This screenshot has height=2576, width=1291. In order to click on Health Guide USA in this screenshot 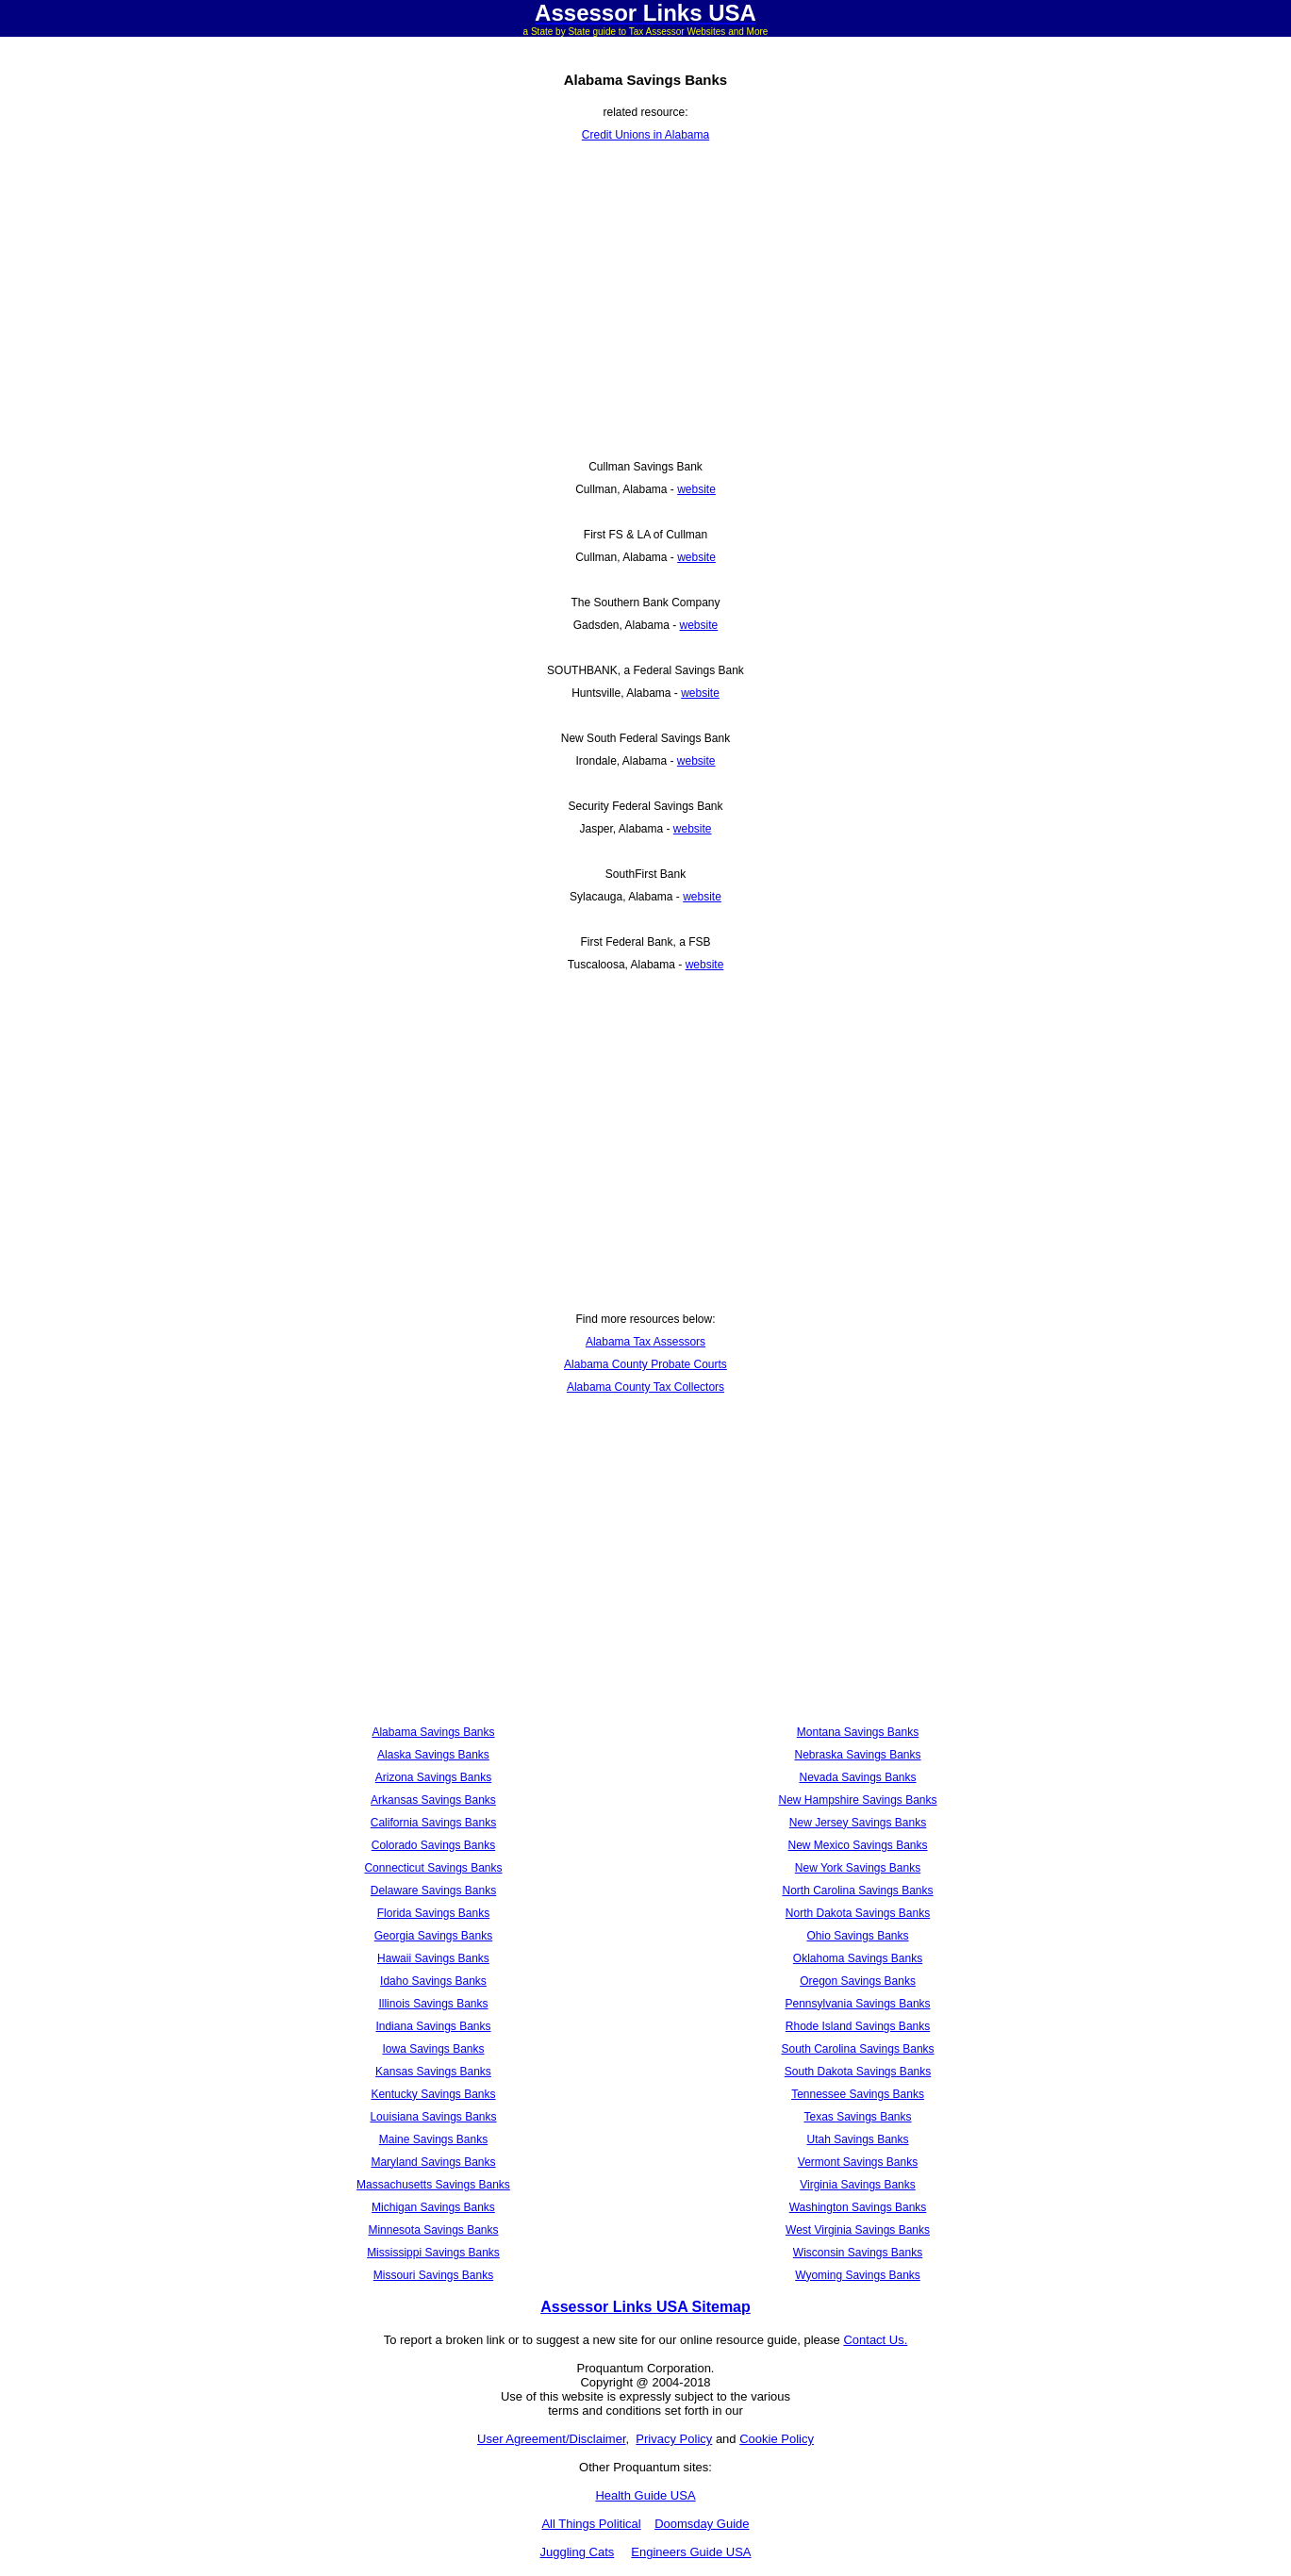, I will do `click(645, 2495)`.